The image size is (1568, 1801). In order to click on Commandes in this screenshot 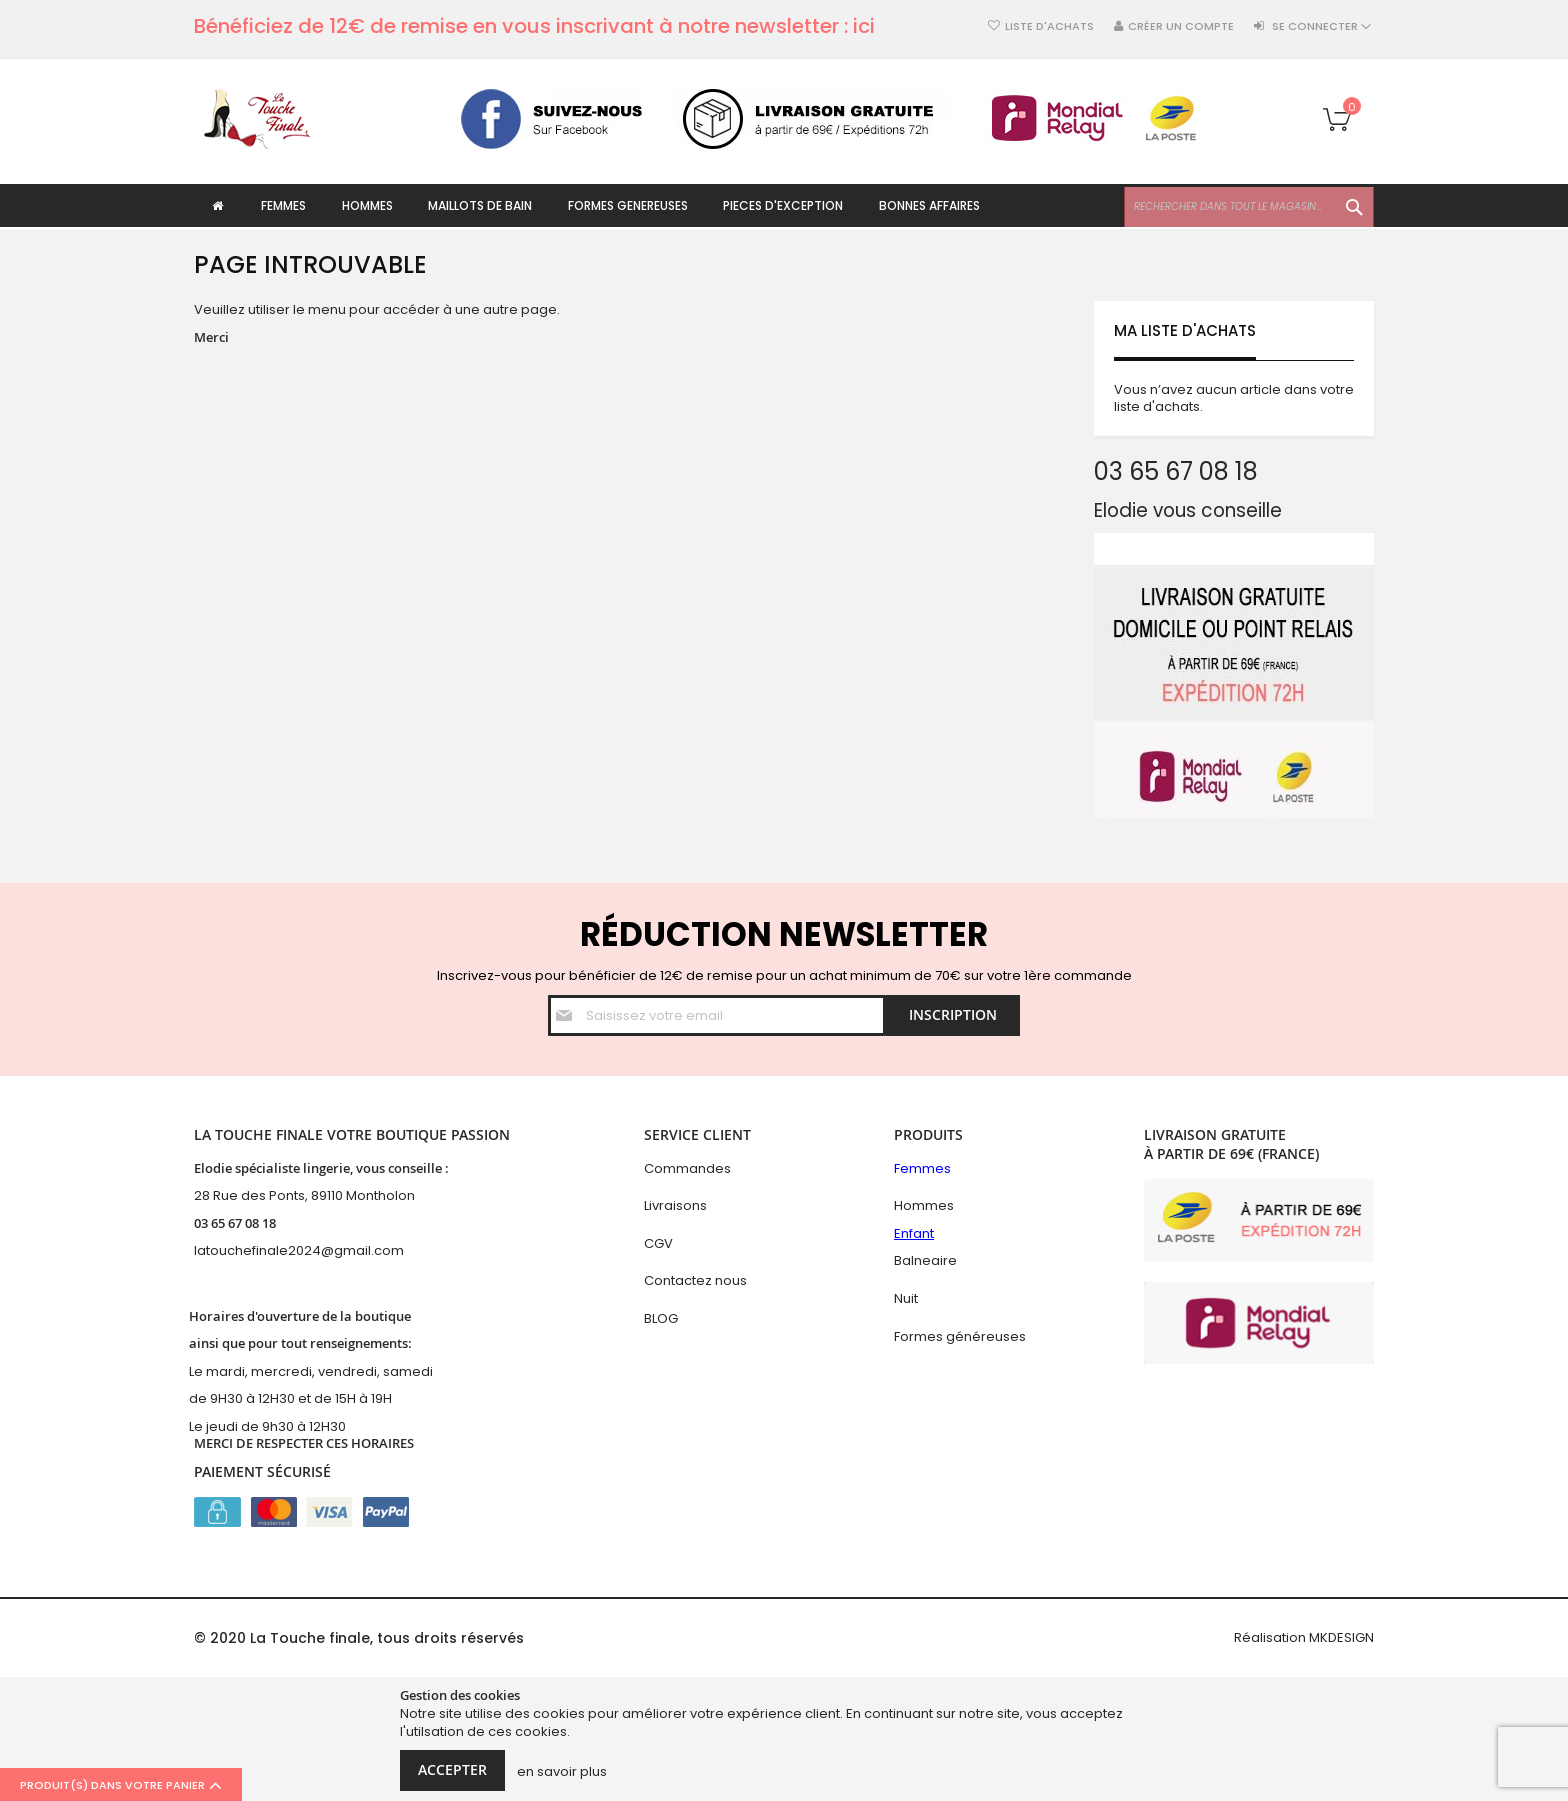, I will do `click(687, 1168)`.